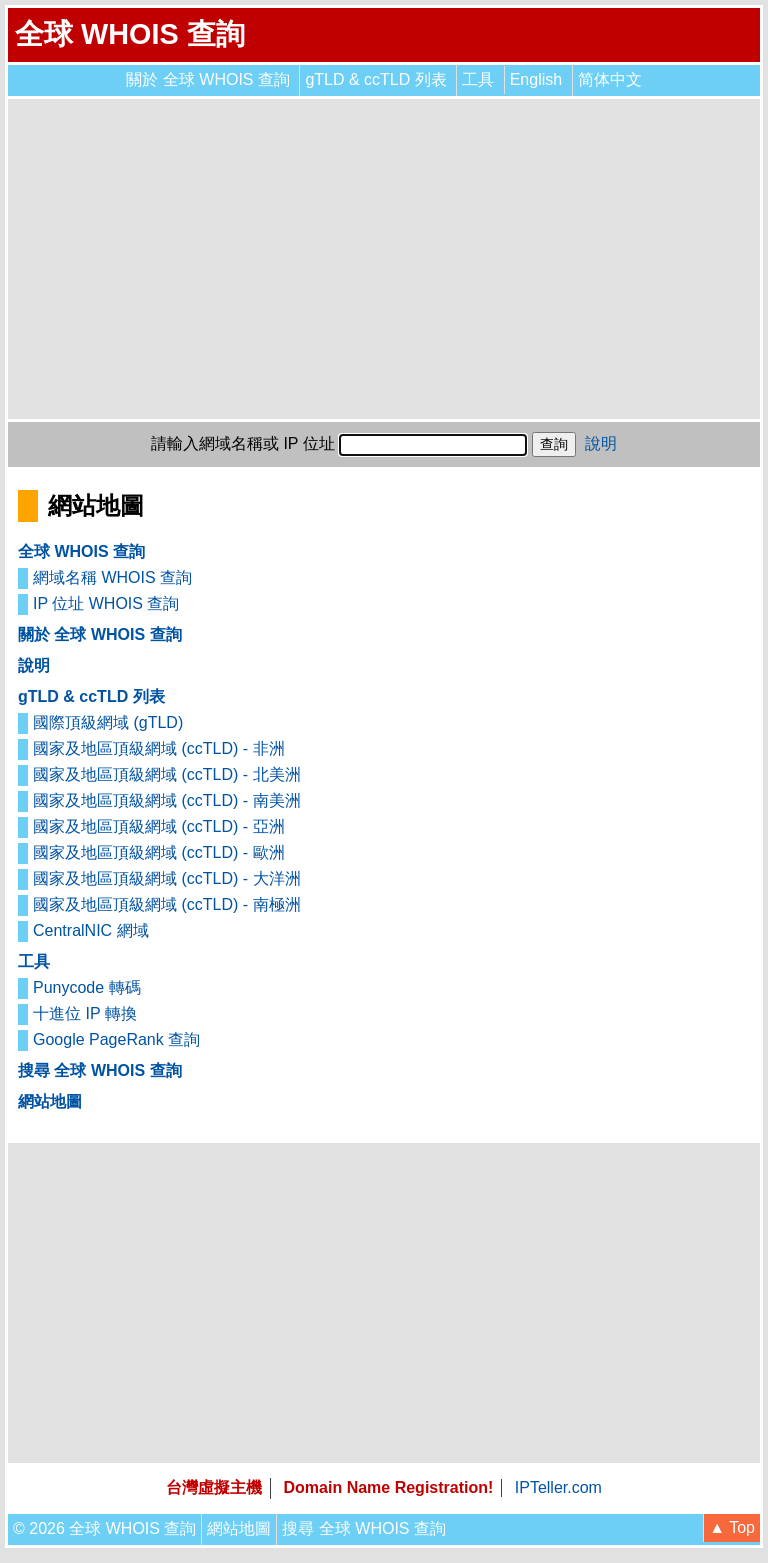 The width and height of the screenshot is (768, 1563). Describe the element at coordinates (558, 1487) in the screenshot. I see `IPTeller.com` at that location.